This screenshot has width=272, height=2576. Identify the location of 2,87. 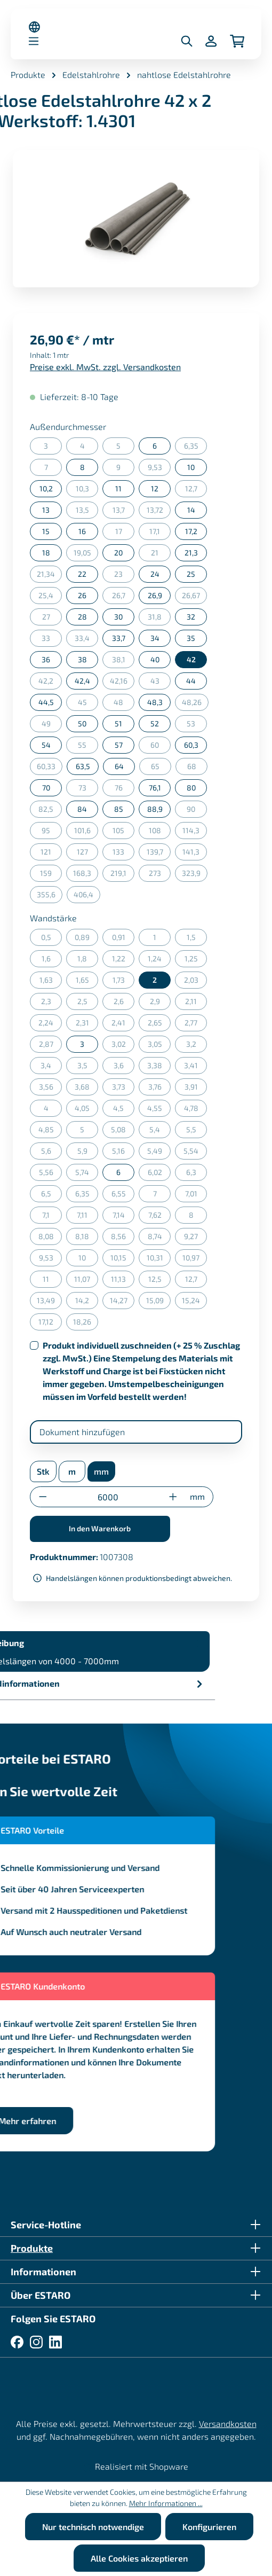
(50, 1046).